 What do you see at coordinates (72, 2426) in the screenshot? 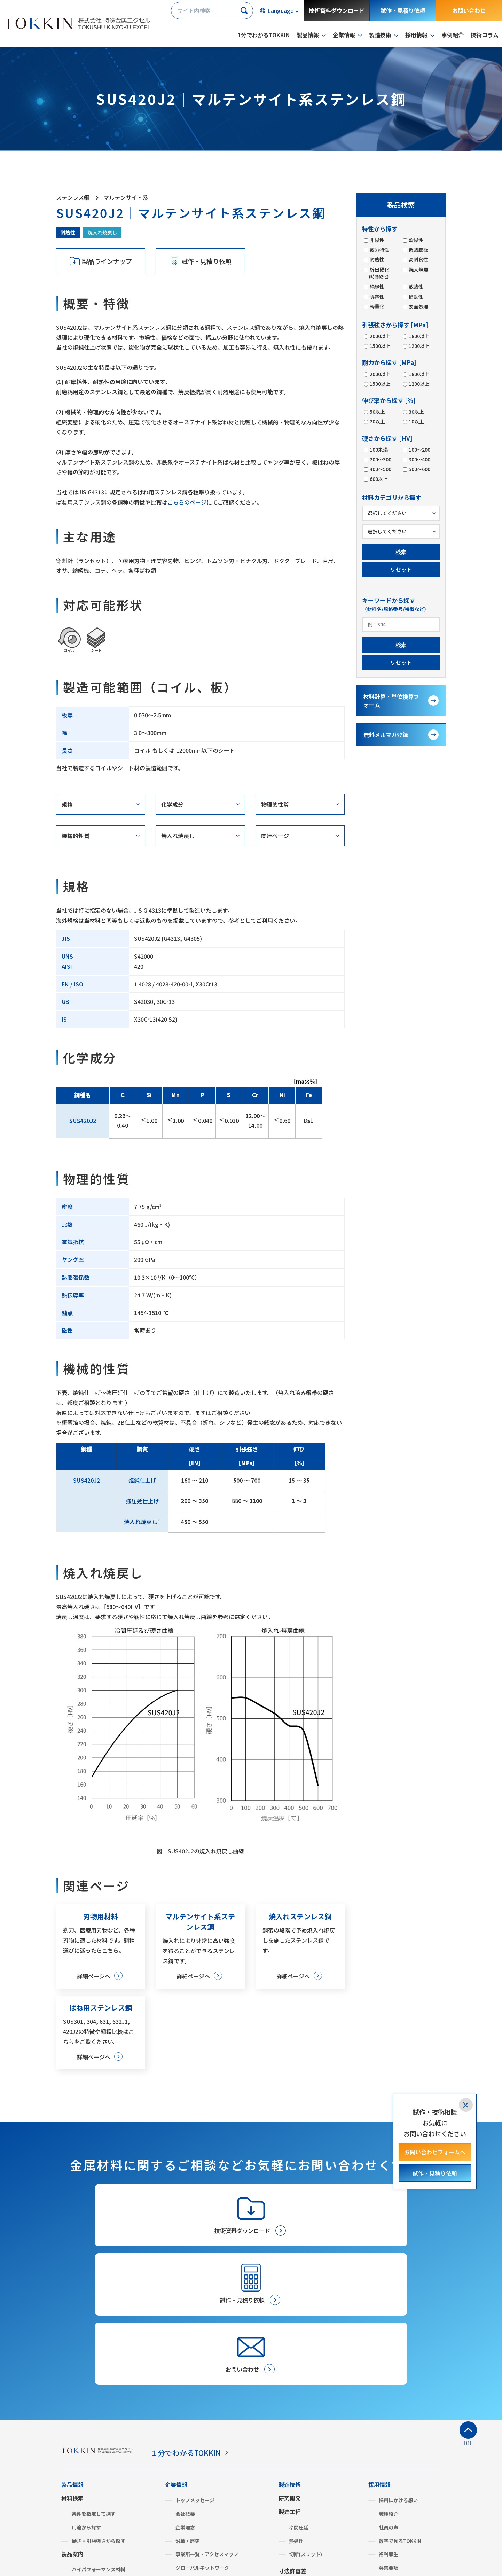
I see `製品案内` at bounding box center [72, 2426].